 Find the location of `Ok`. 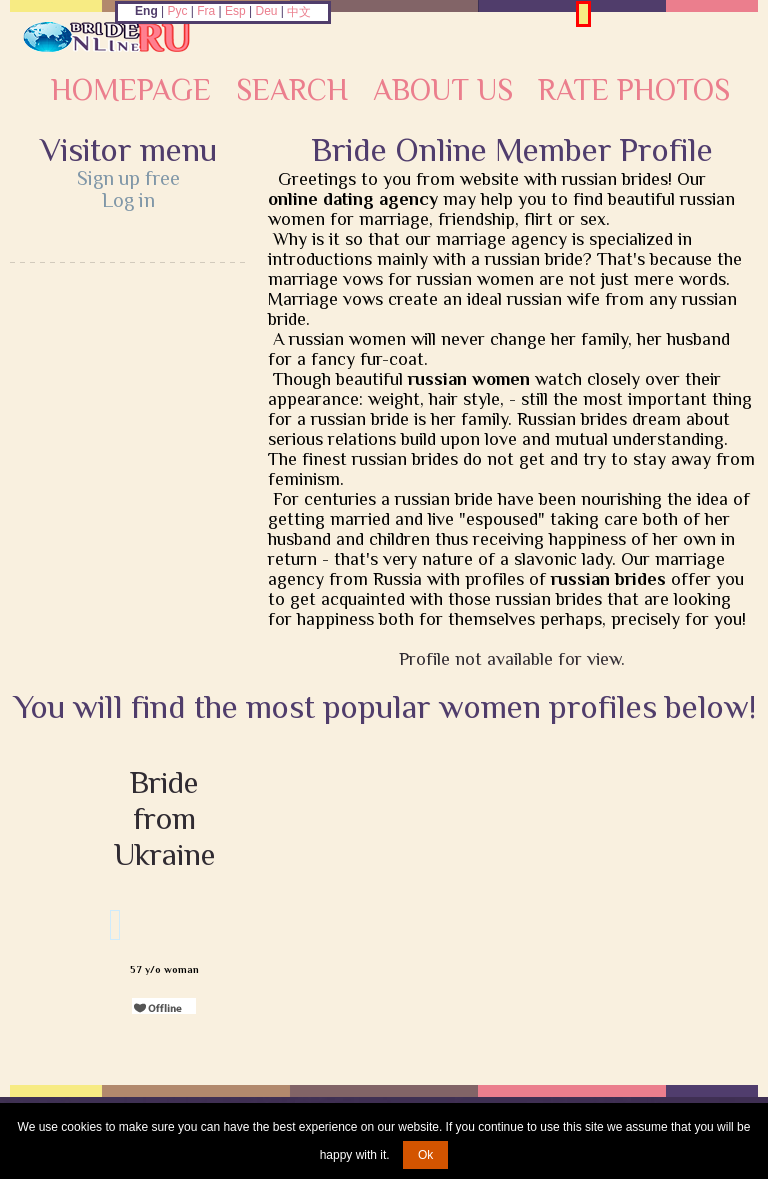

Ok is located at coordinates (425, 1155).